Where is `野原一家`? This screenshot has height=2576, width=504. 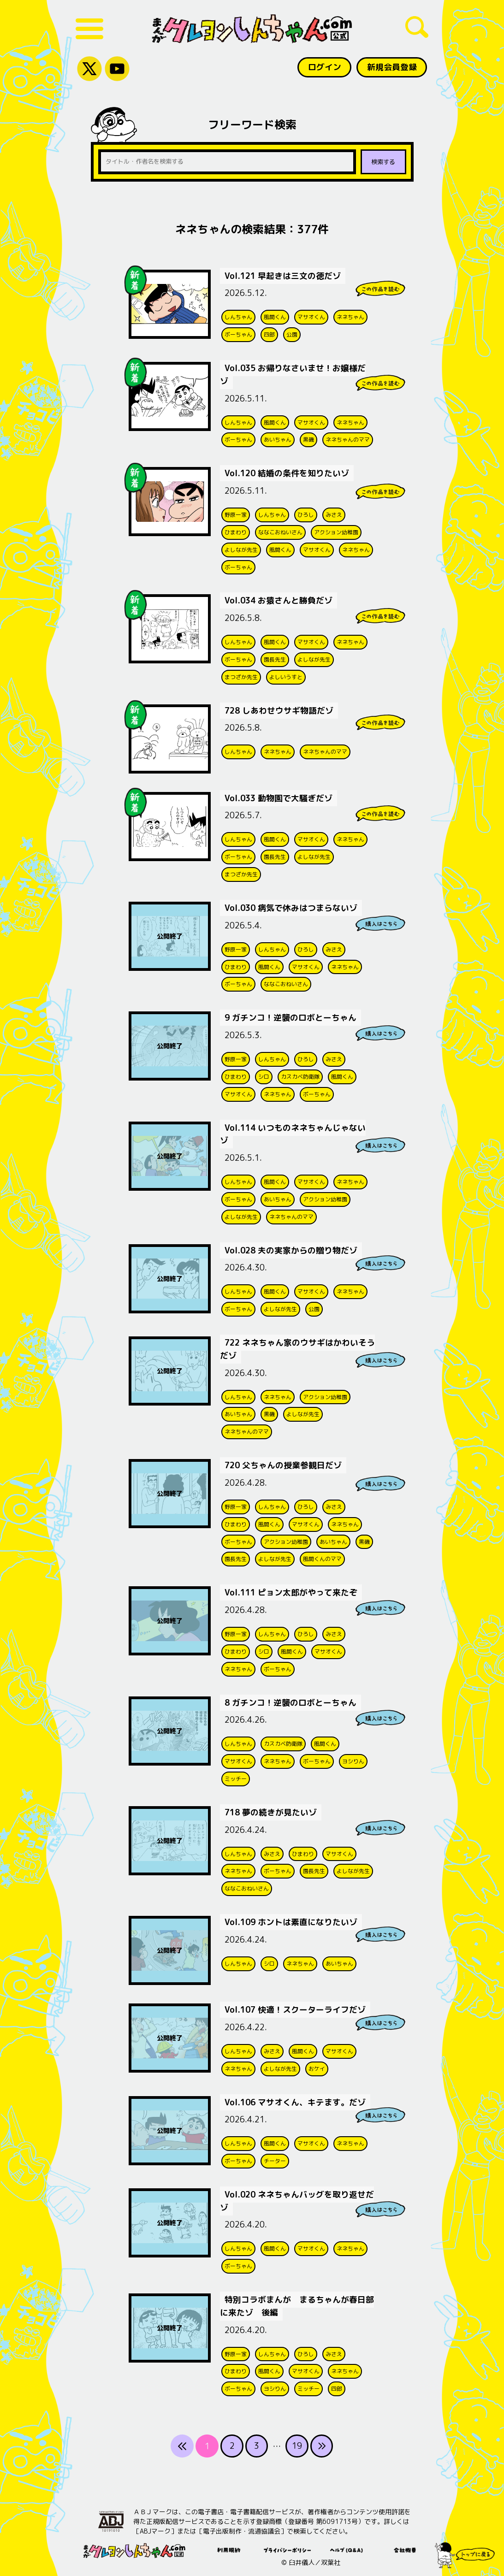 野原一家 is located at coordinates (236, 513).